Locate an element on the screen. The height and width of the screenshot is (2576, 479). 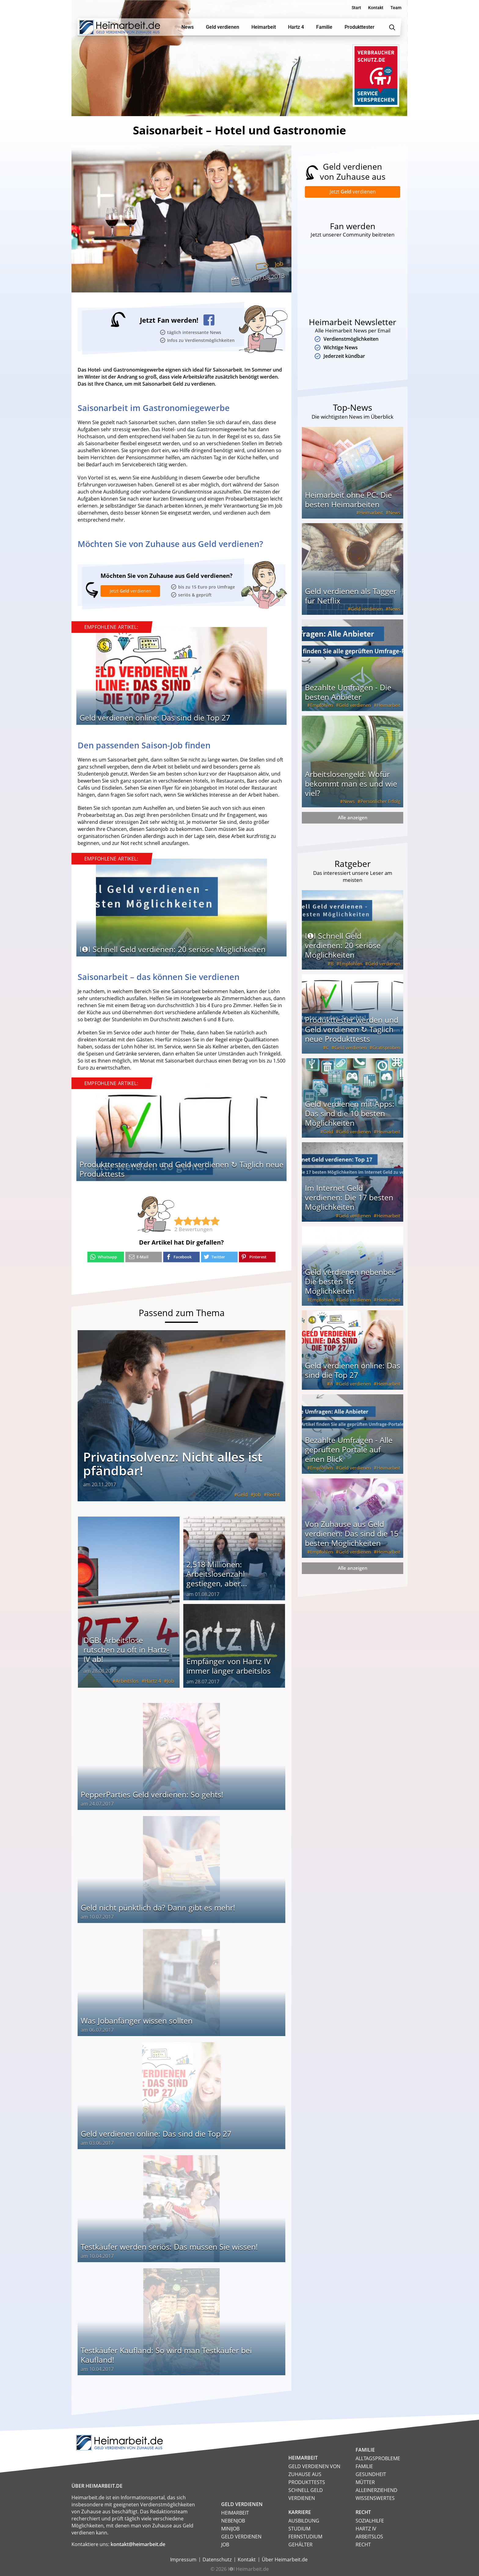
Produkttests is located at coordinates (306, 2482).